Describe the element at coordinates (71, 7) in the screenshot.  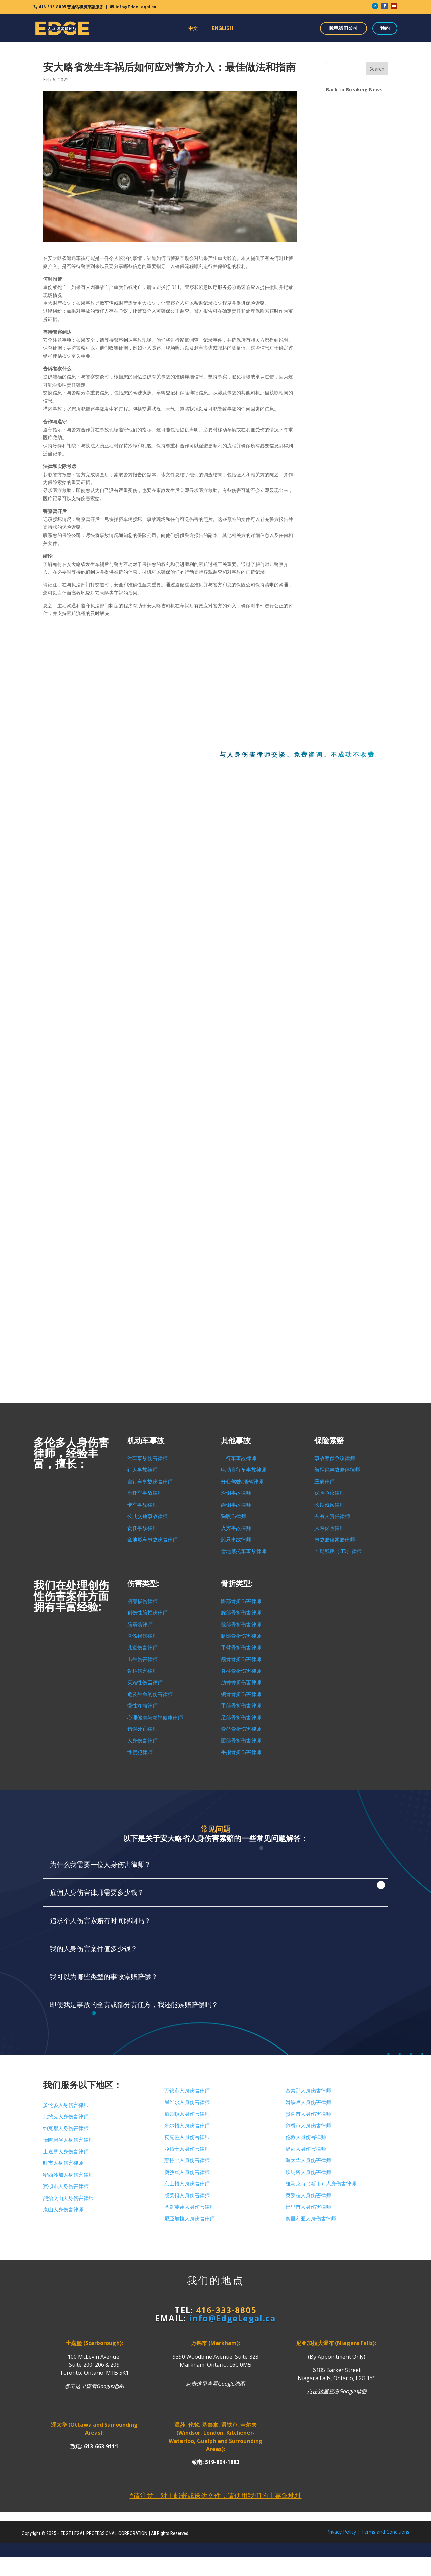
I see `416-333-8805 普通话和廣東話服务` at that location.